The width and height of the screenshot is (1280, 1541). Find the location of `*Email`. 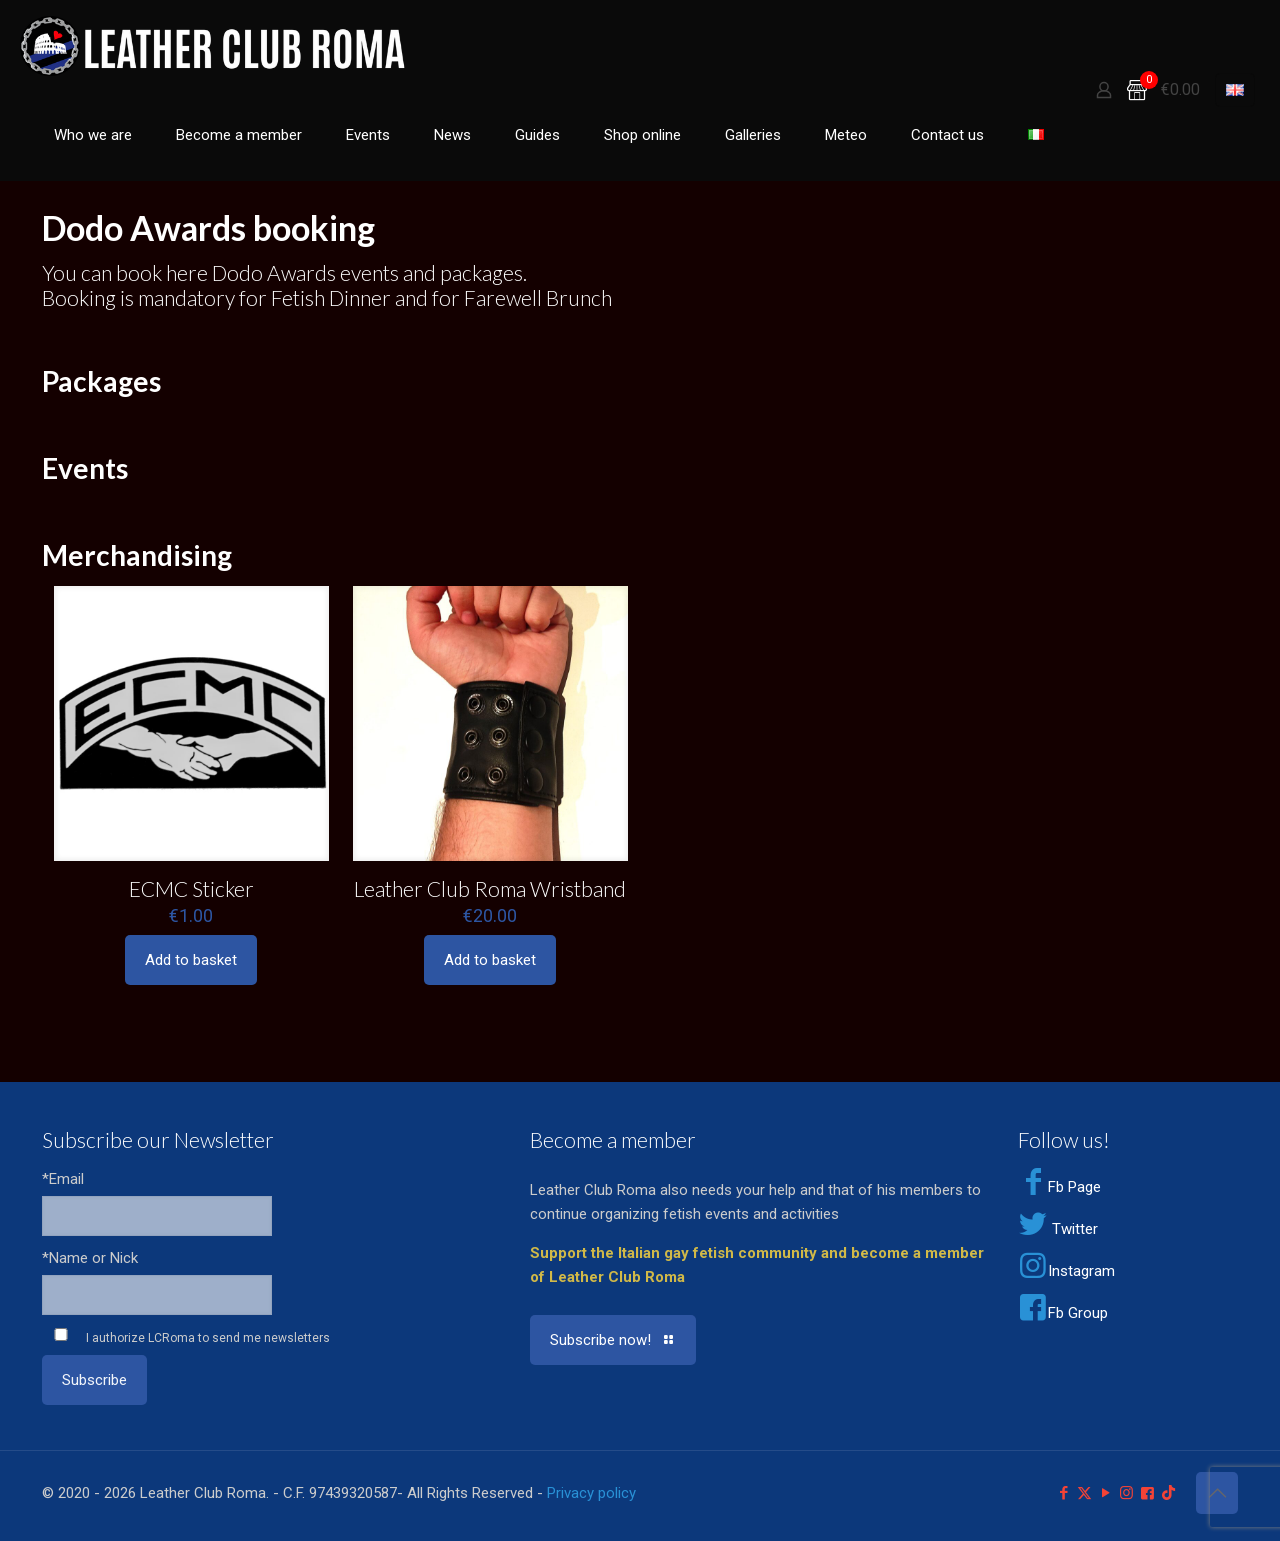

*Email is located at coordinates (63, 1179).